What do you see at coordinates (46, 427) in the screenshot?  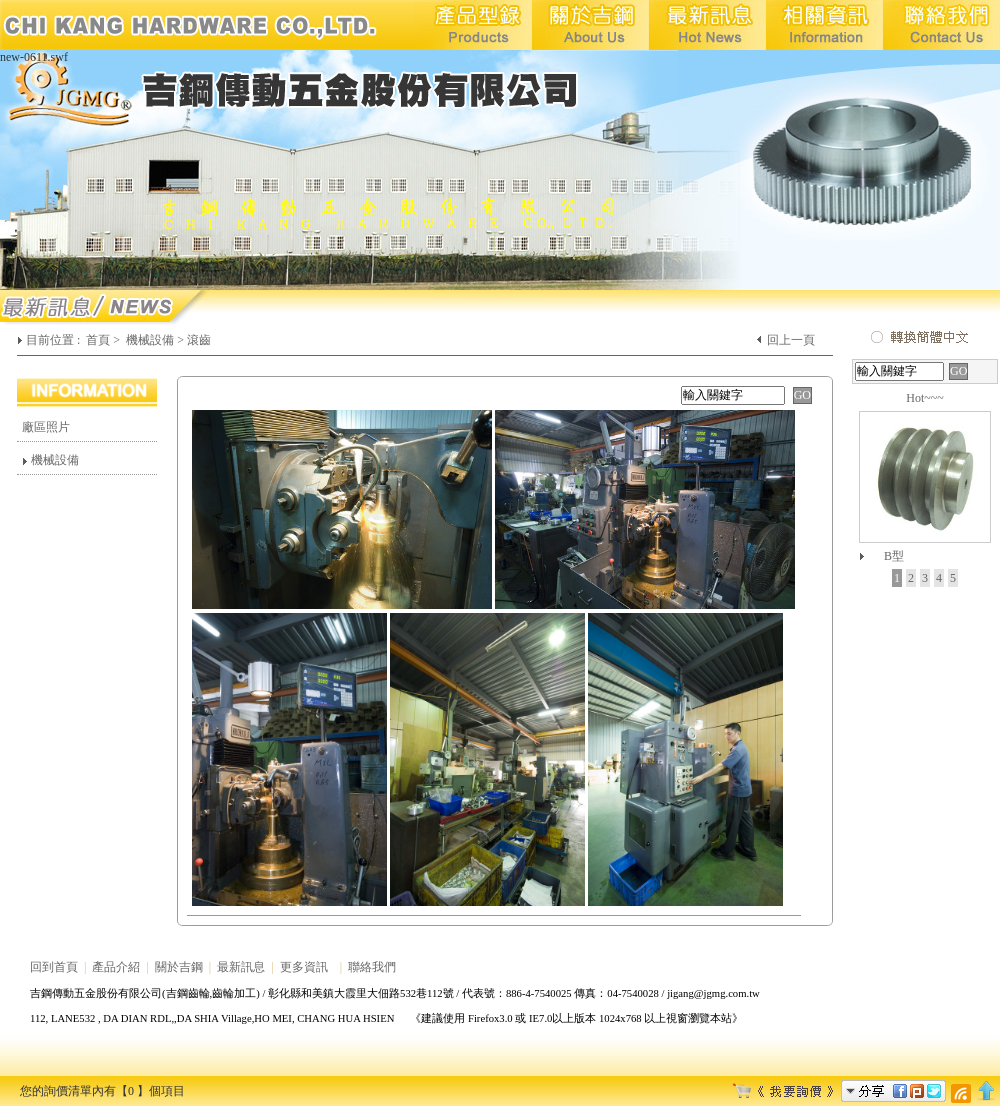 I see `廠區照片` at bounding box center [46, 427].